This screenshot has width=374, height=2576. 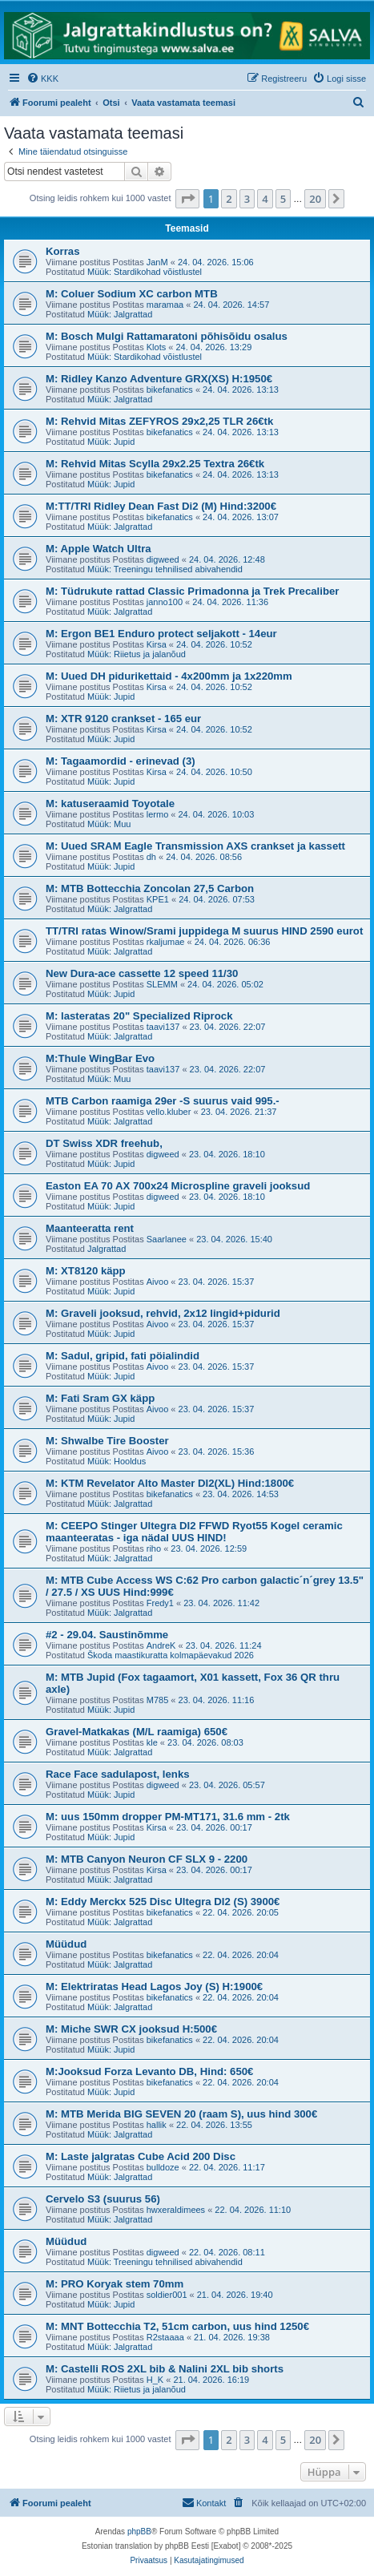 What do you see at coordinates (165, 602) in the screenshot?
I see `janno100` at bounding box center [165, 602].